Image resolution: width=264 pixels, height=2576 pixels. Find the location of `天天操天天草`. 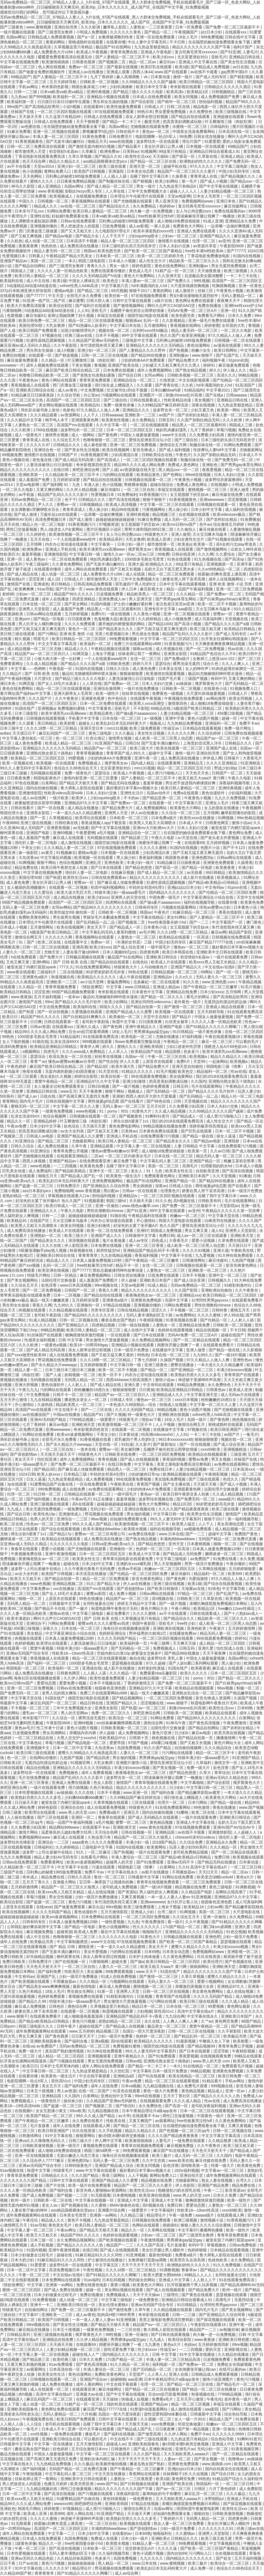

天天操天天草 is located at coordinates (31, 116).